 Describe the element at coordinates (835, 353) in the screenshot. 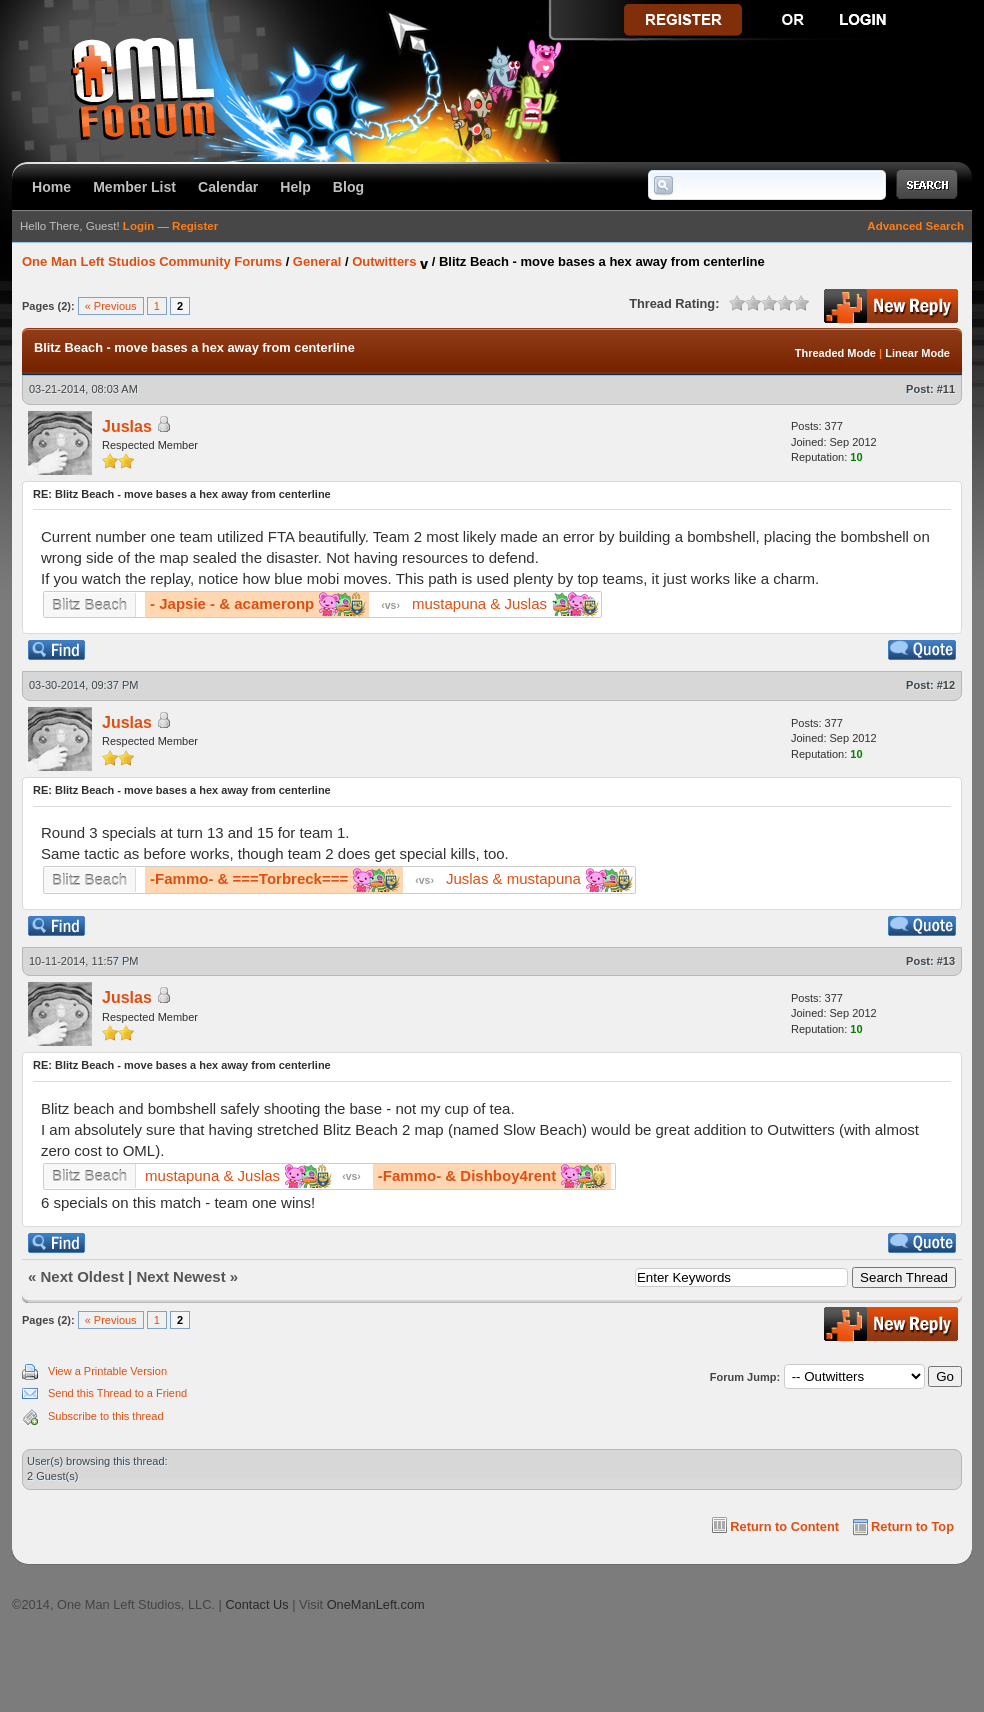

I see `Threaded Mode` at that location.